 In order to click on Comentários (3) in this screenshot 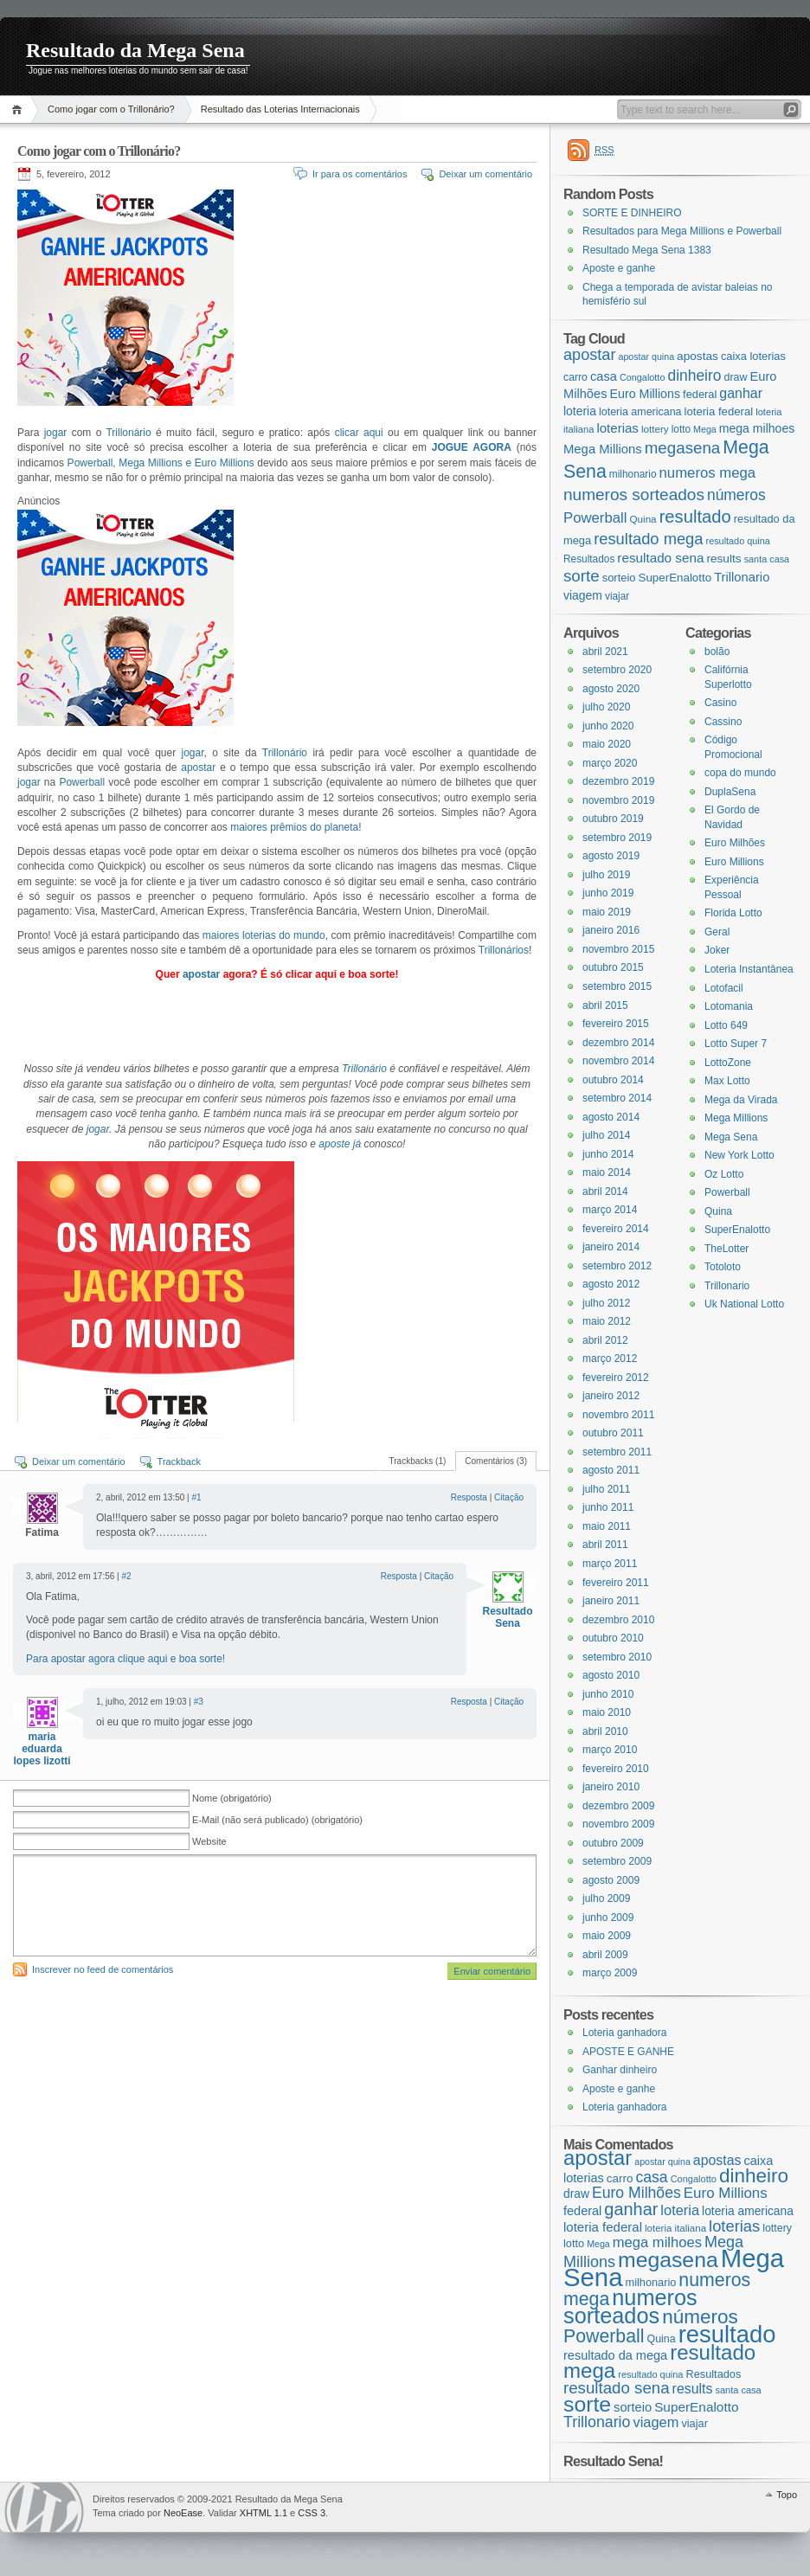, I will do `click(496, 1461)`.